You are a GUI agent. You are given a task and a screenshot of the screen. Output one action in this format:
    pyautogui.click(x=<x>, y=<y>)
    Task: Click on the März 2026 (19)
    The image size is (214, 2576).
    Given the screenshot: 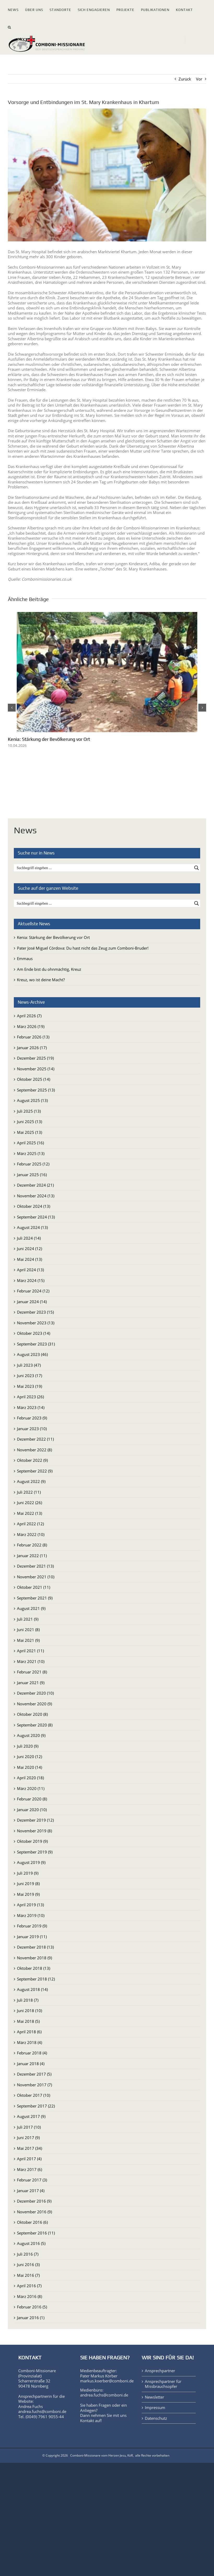 What is the action you would take?
    pyautogui.click(x=30, y=1026)
    